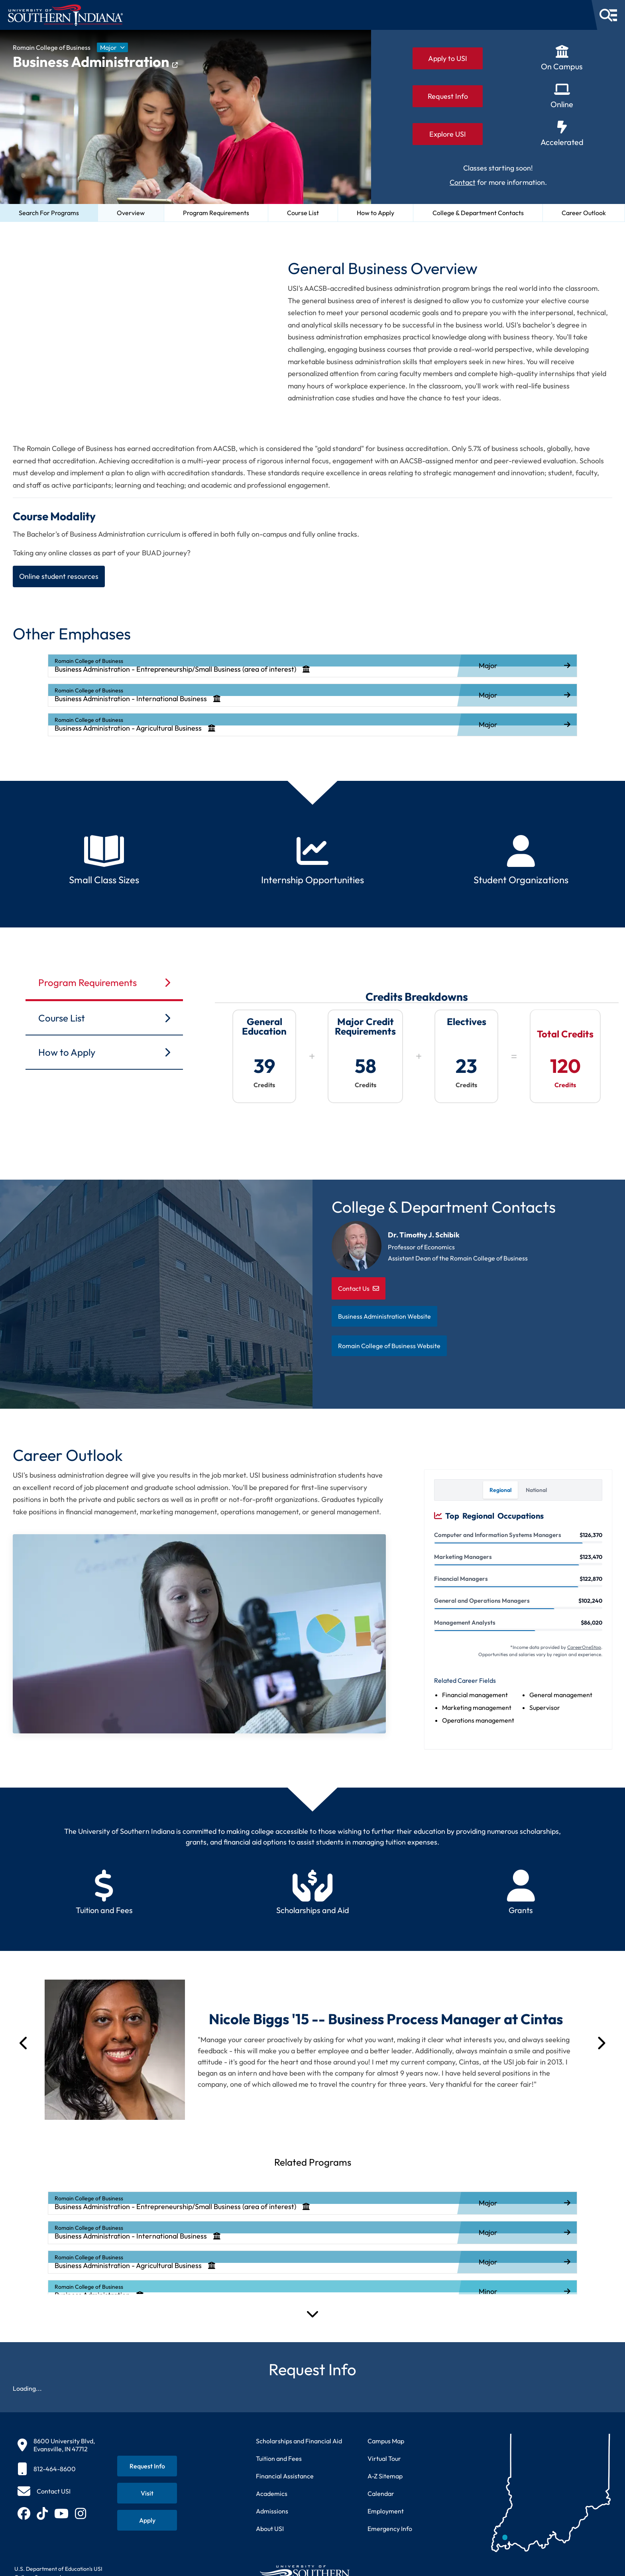 Image resolution: width=625 pixels, height=2576 pixels. What do you see at coordinates (390, 2529) in the screenshot?
I see `Emergency Info [Access emergency information and procedures]` at bounding box center [390, 2529].